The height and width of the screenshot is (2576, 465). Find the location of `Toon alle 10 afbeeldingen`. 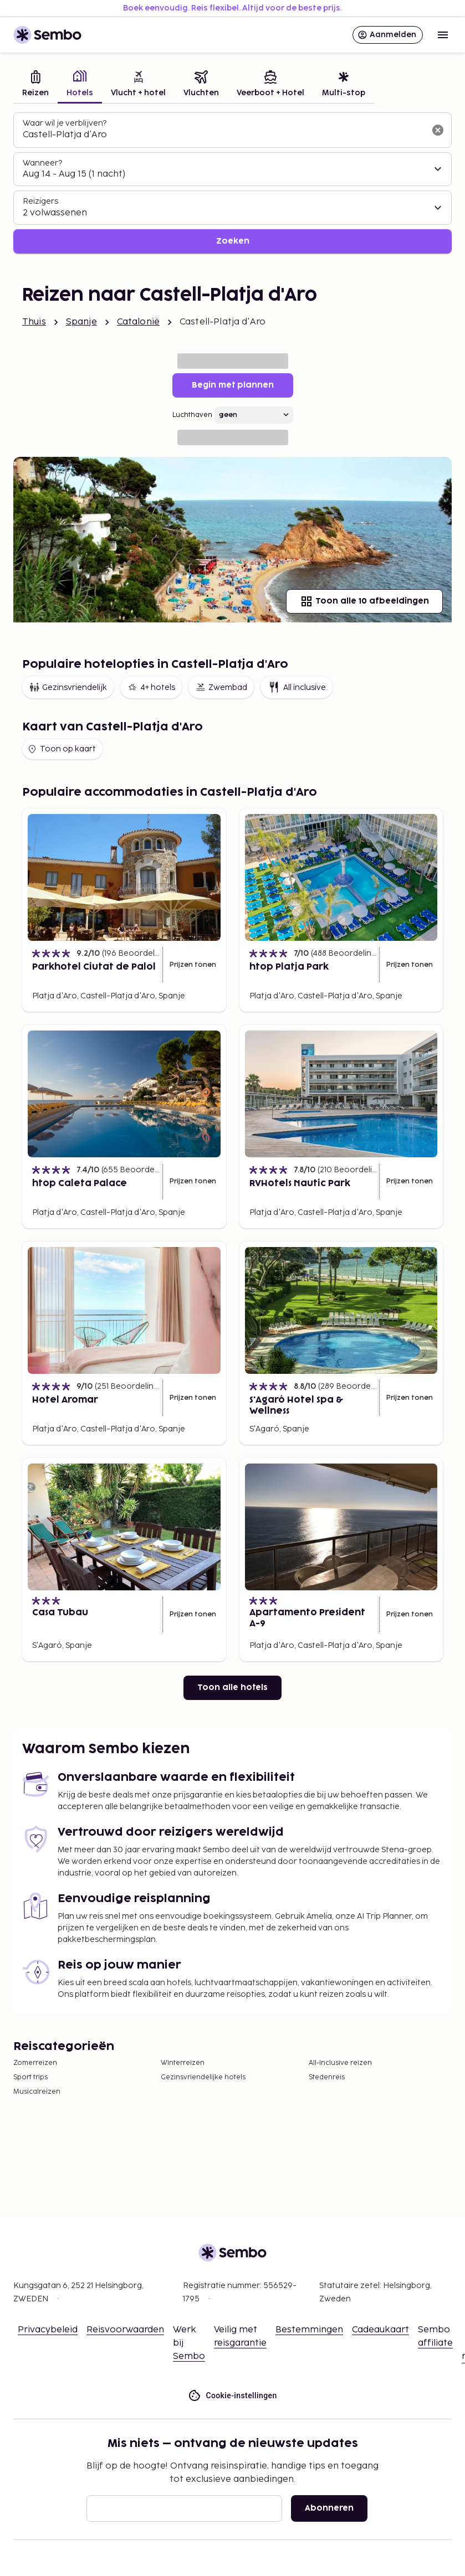

Toon alle 10 afbeeldingen is located at coordinates (364, 601).